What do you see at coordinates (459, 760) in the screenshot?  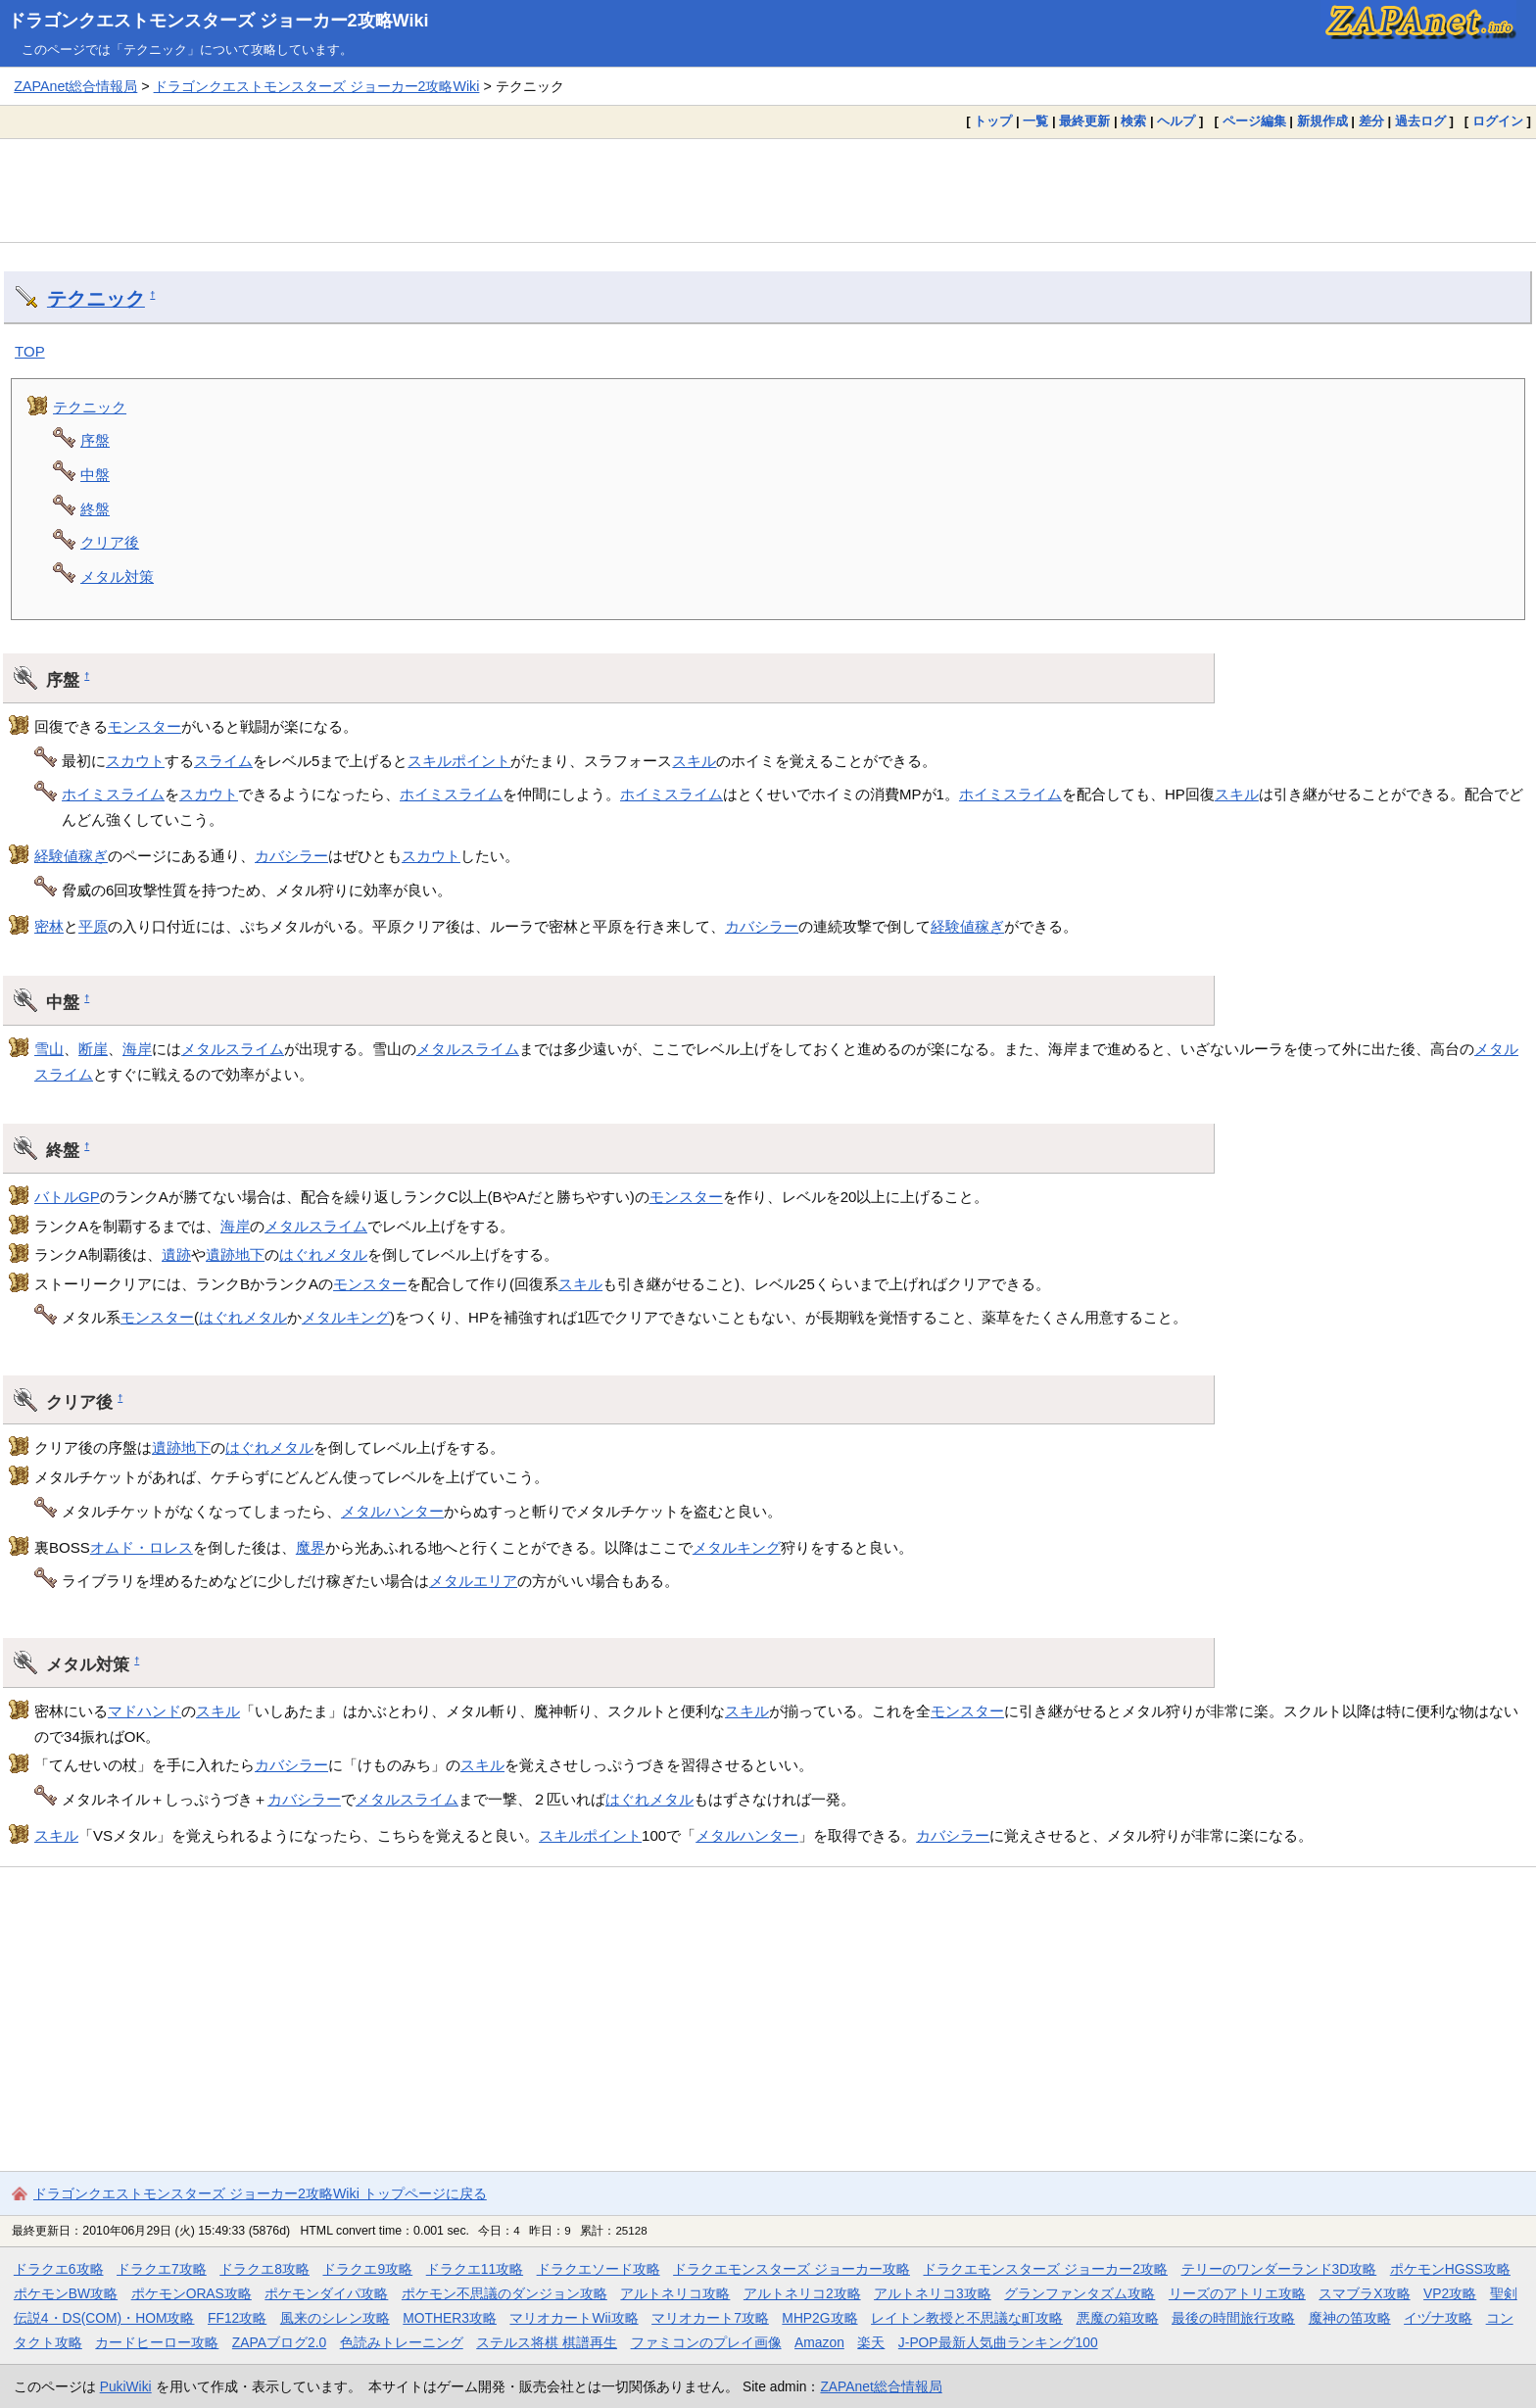 I see `スキルポイント` at bounding box center [459, 760].